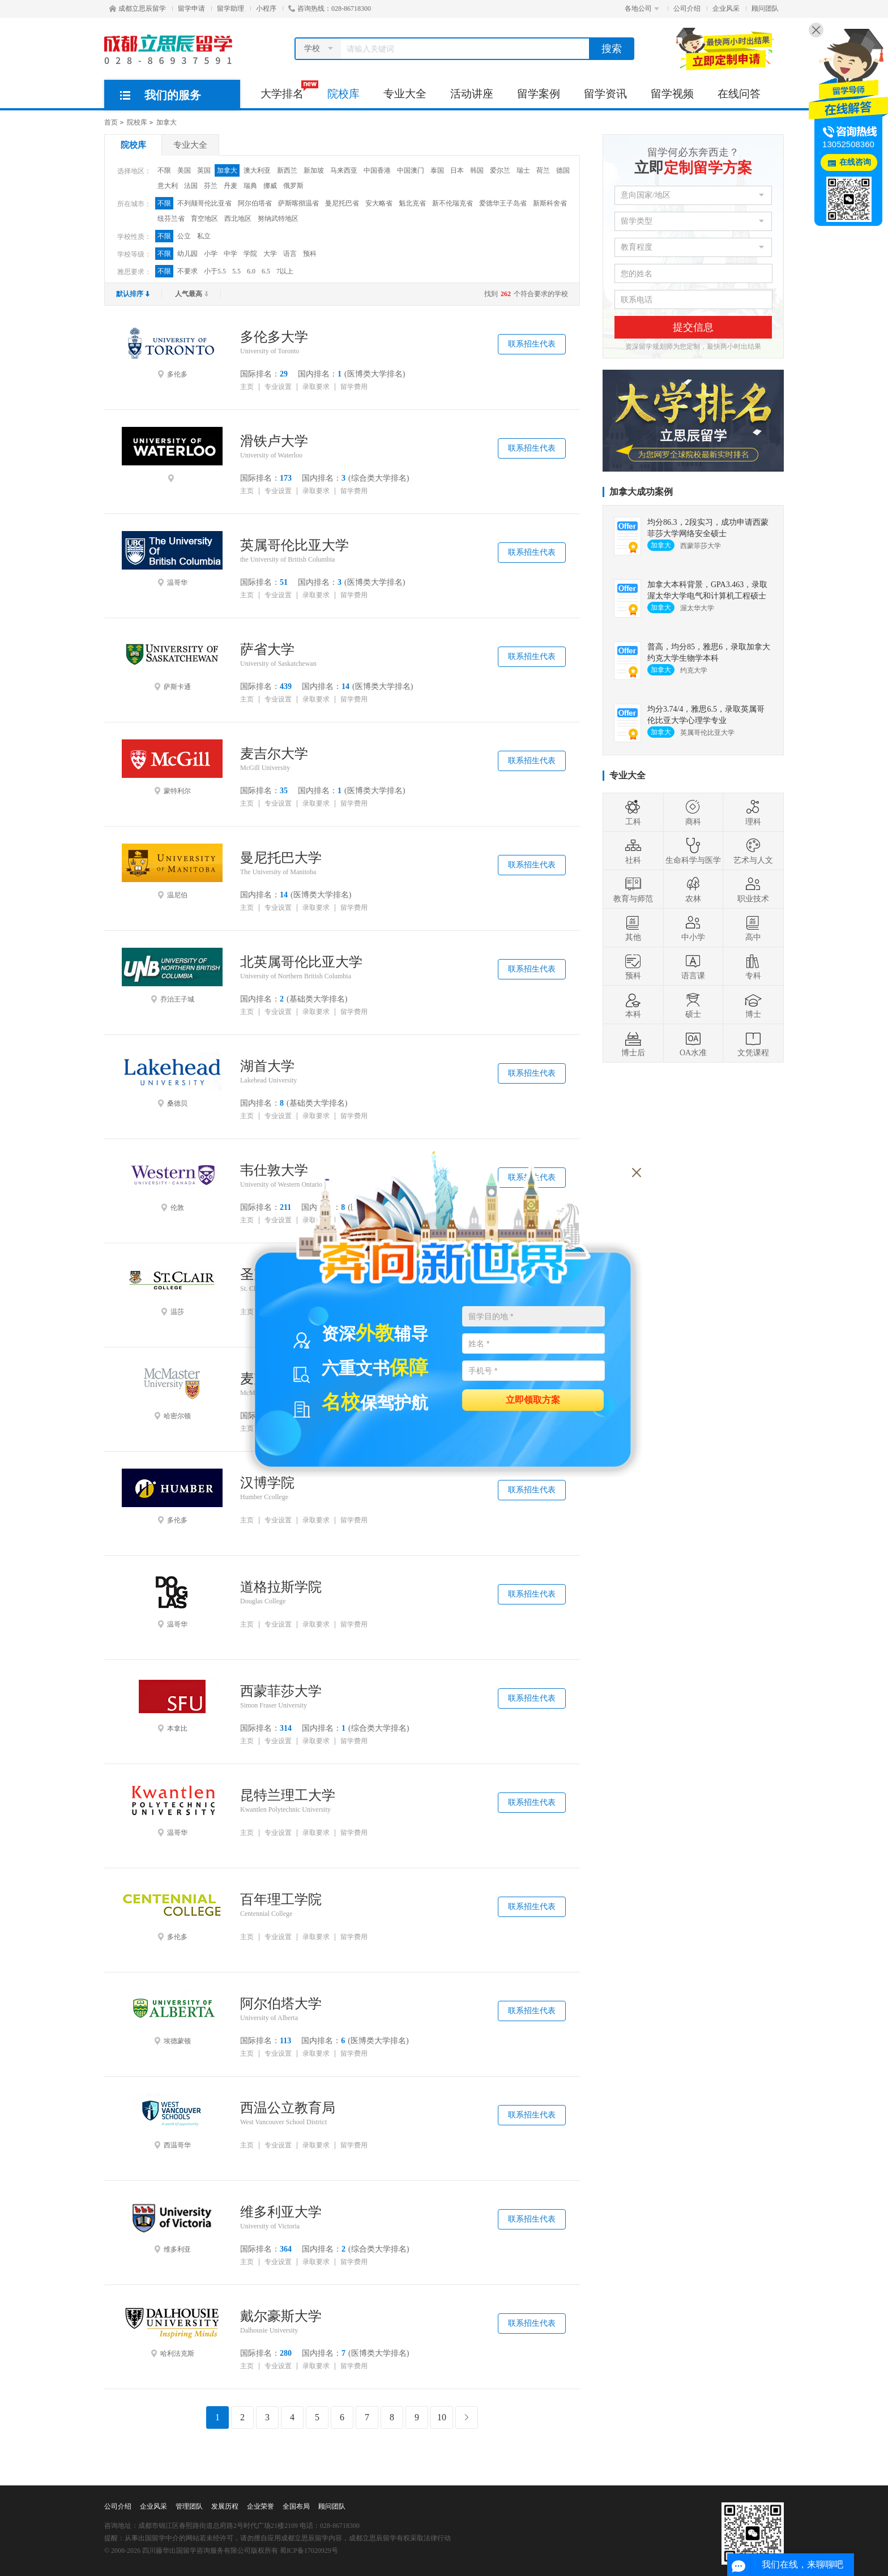  Describe the element at coordinates (633, 1043) in the screenshot. I see `博士后` at that location.